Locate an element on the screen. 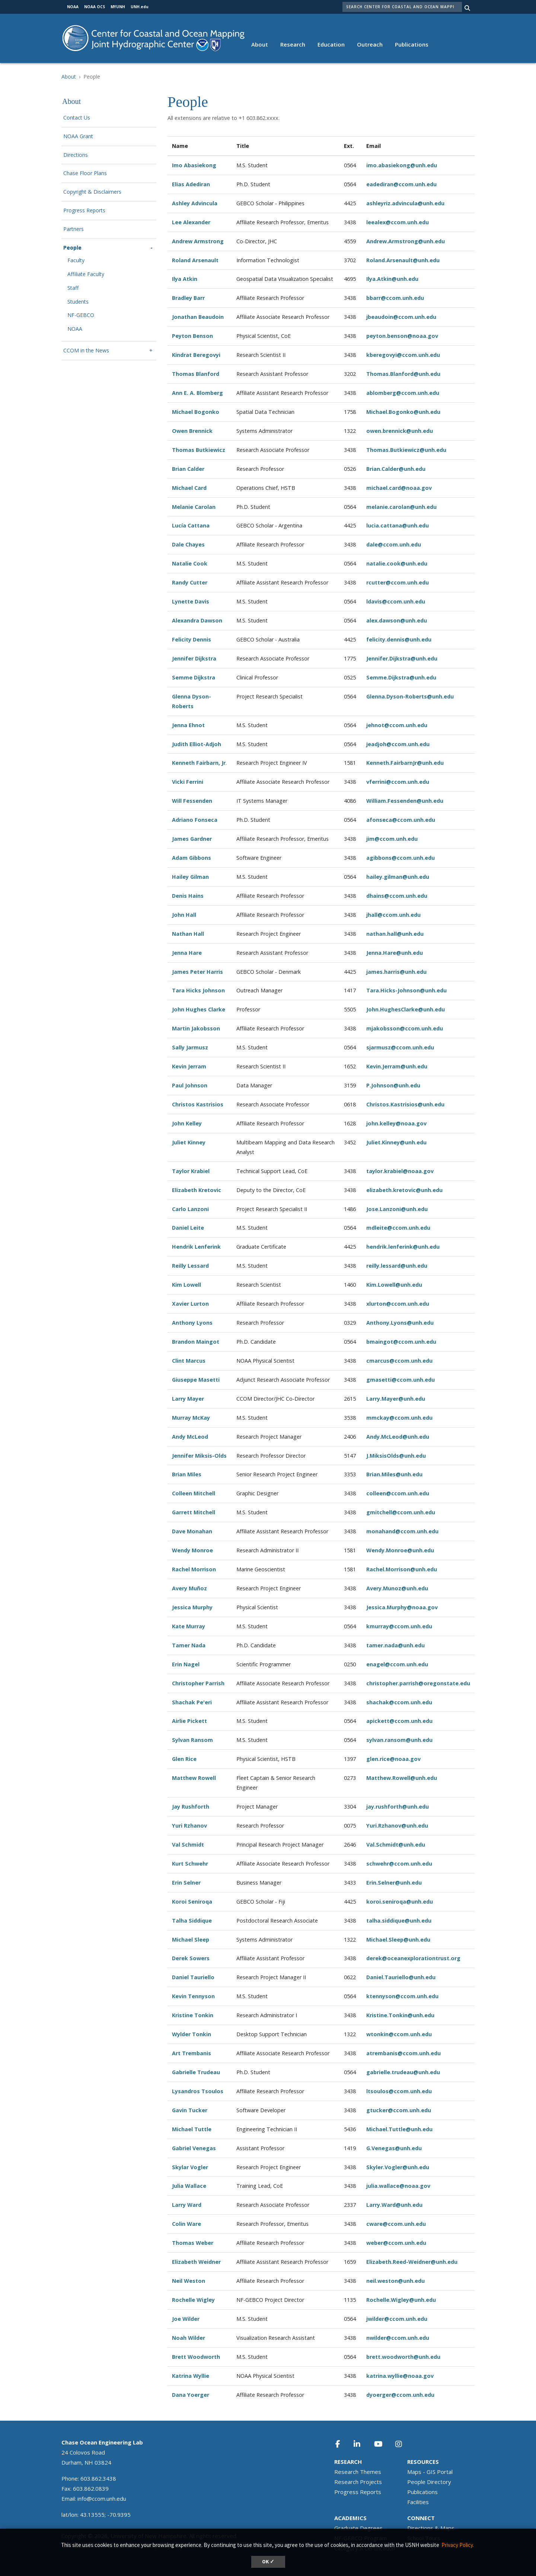  NOAA Grant is located at coordinates (78, 136).